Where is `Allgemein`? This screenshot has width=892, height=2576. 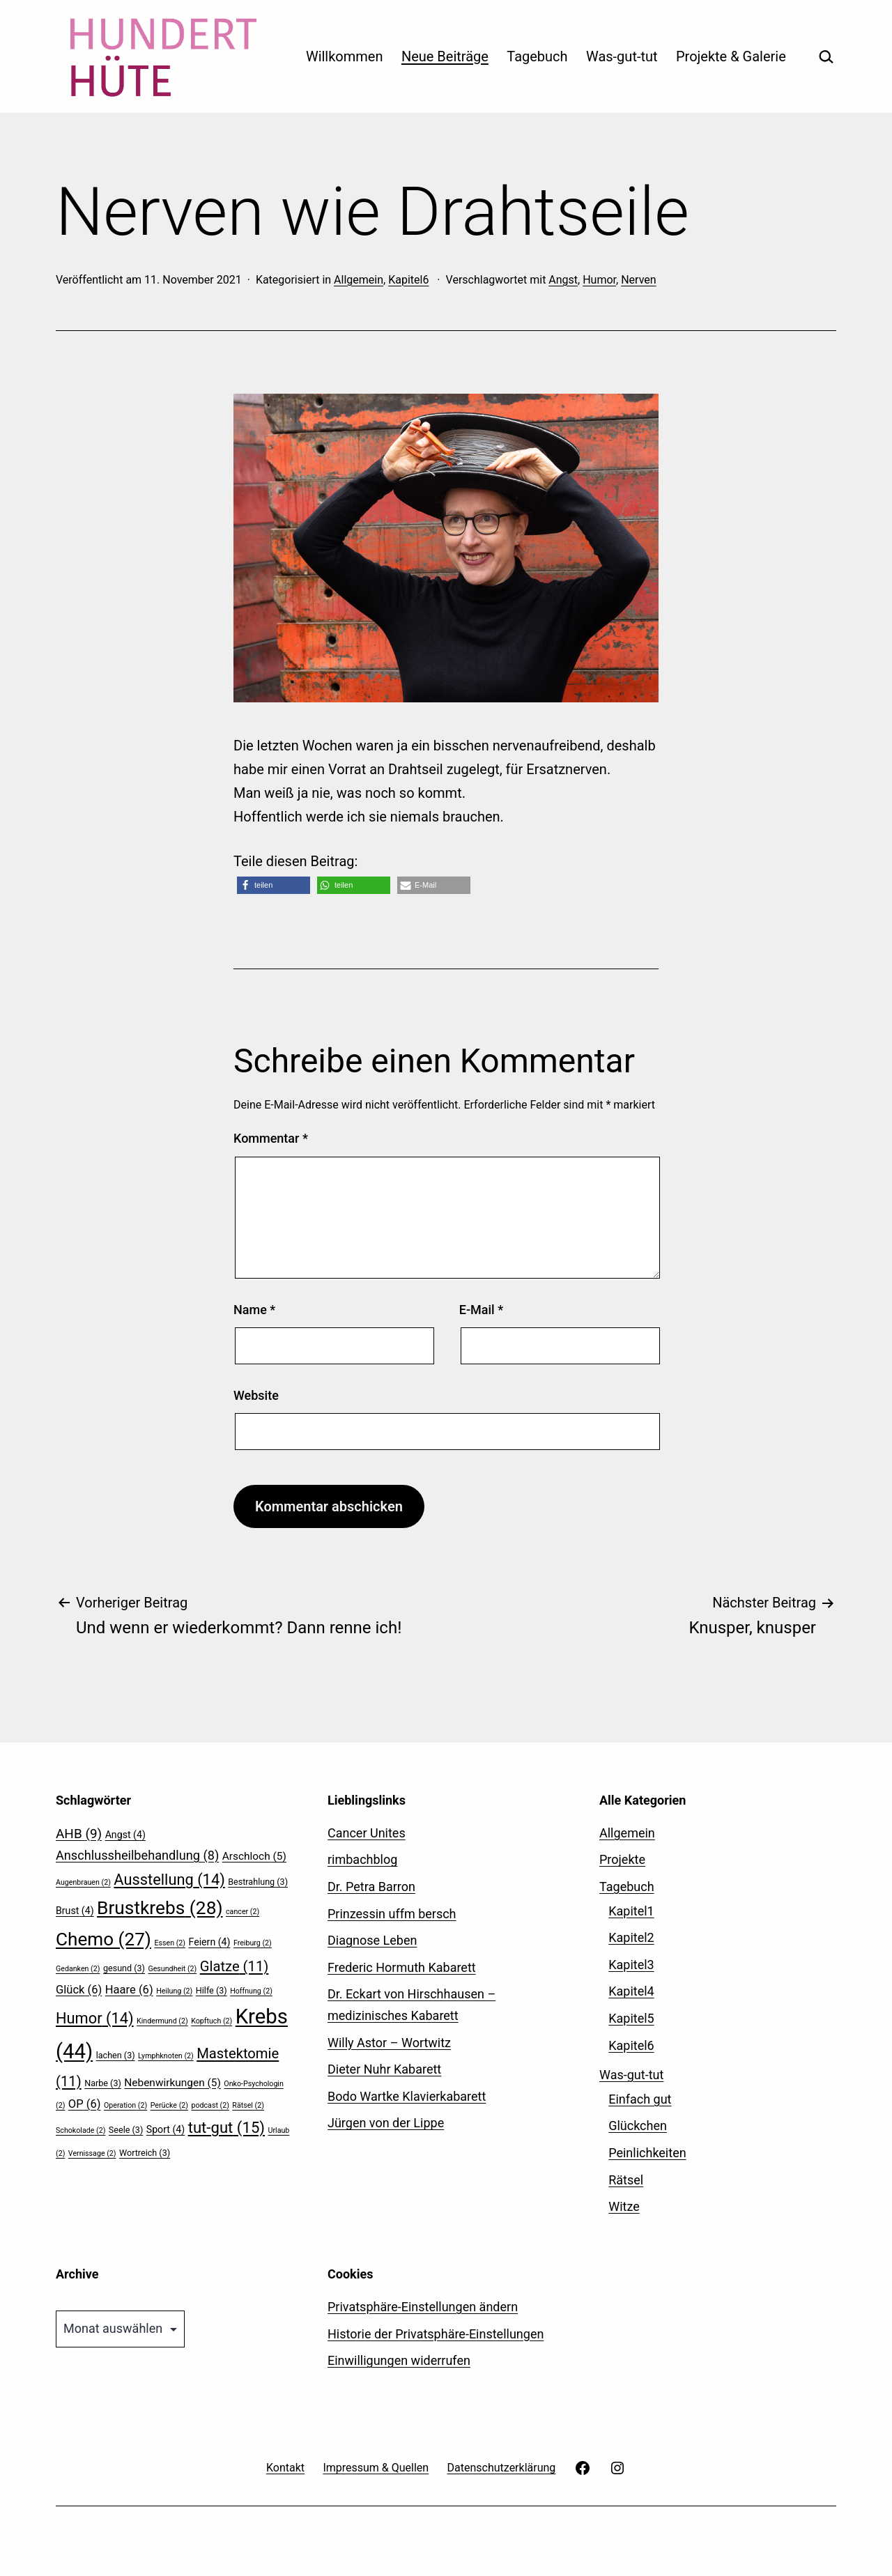 Allgemein is located at coordinates (358, 279).